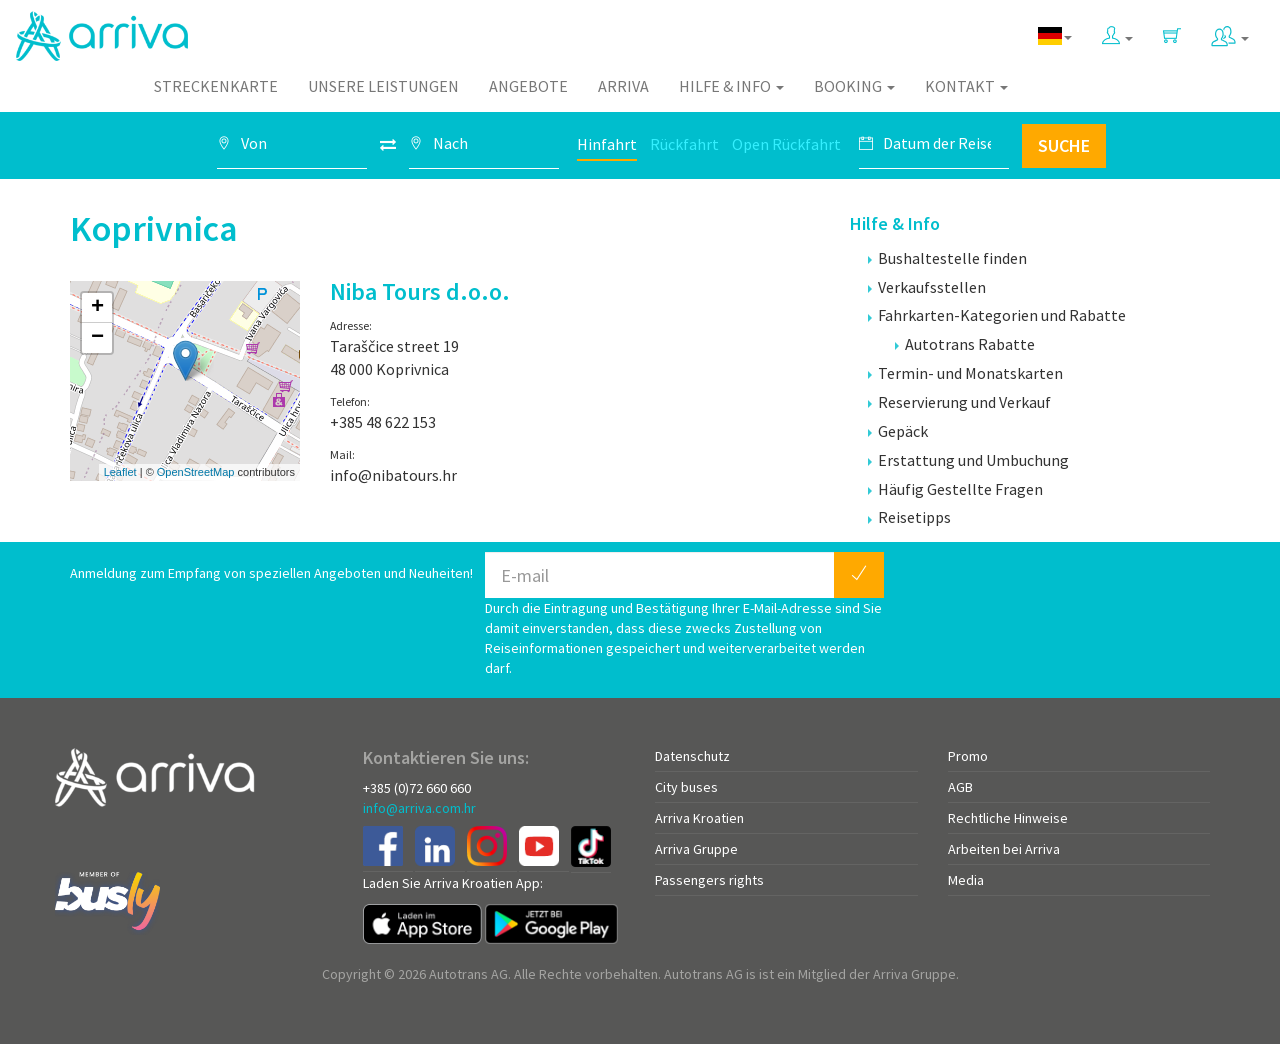 This screenshot has width=1280, height=1044. Describe the element at coordinates (1004, 849) in the screenshot. I see `Arbeiten bei Arriva` at that location.